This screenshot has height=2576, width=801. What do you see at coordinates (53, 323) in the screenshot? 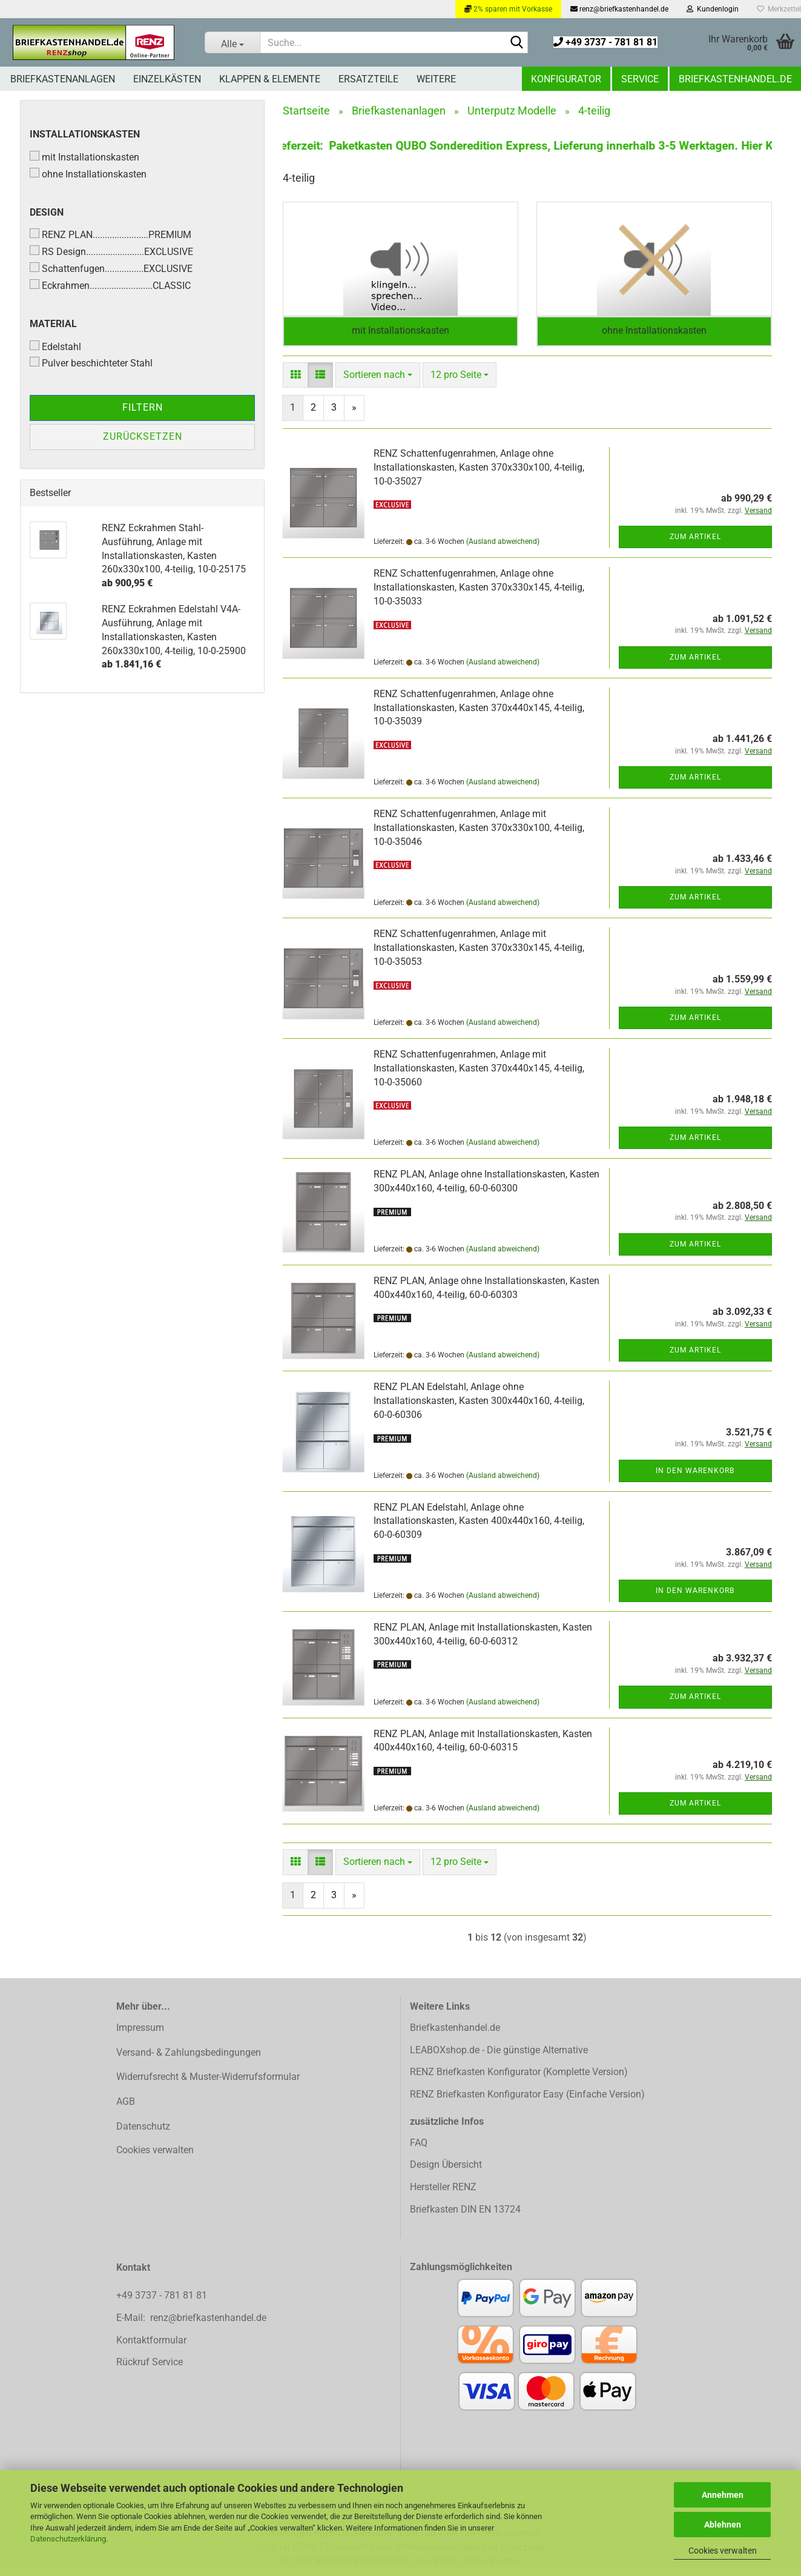
I see `Material` at bounding box center [53, 323].